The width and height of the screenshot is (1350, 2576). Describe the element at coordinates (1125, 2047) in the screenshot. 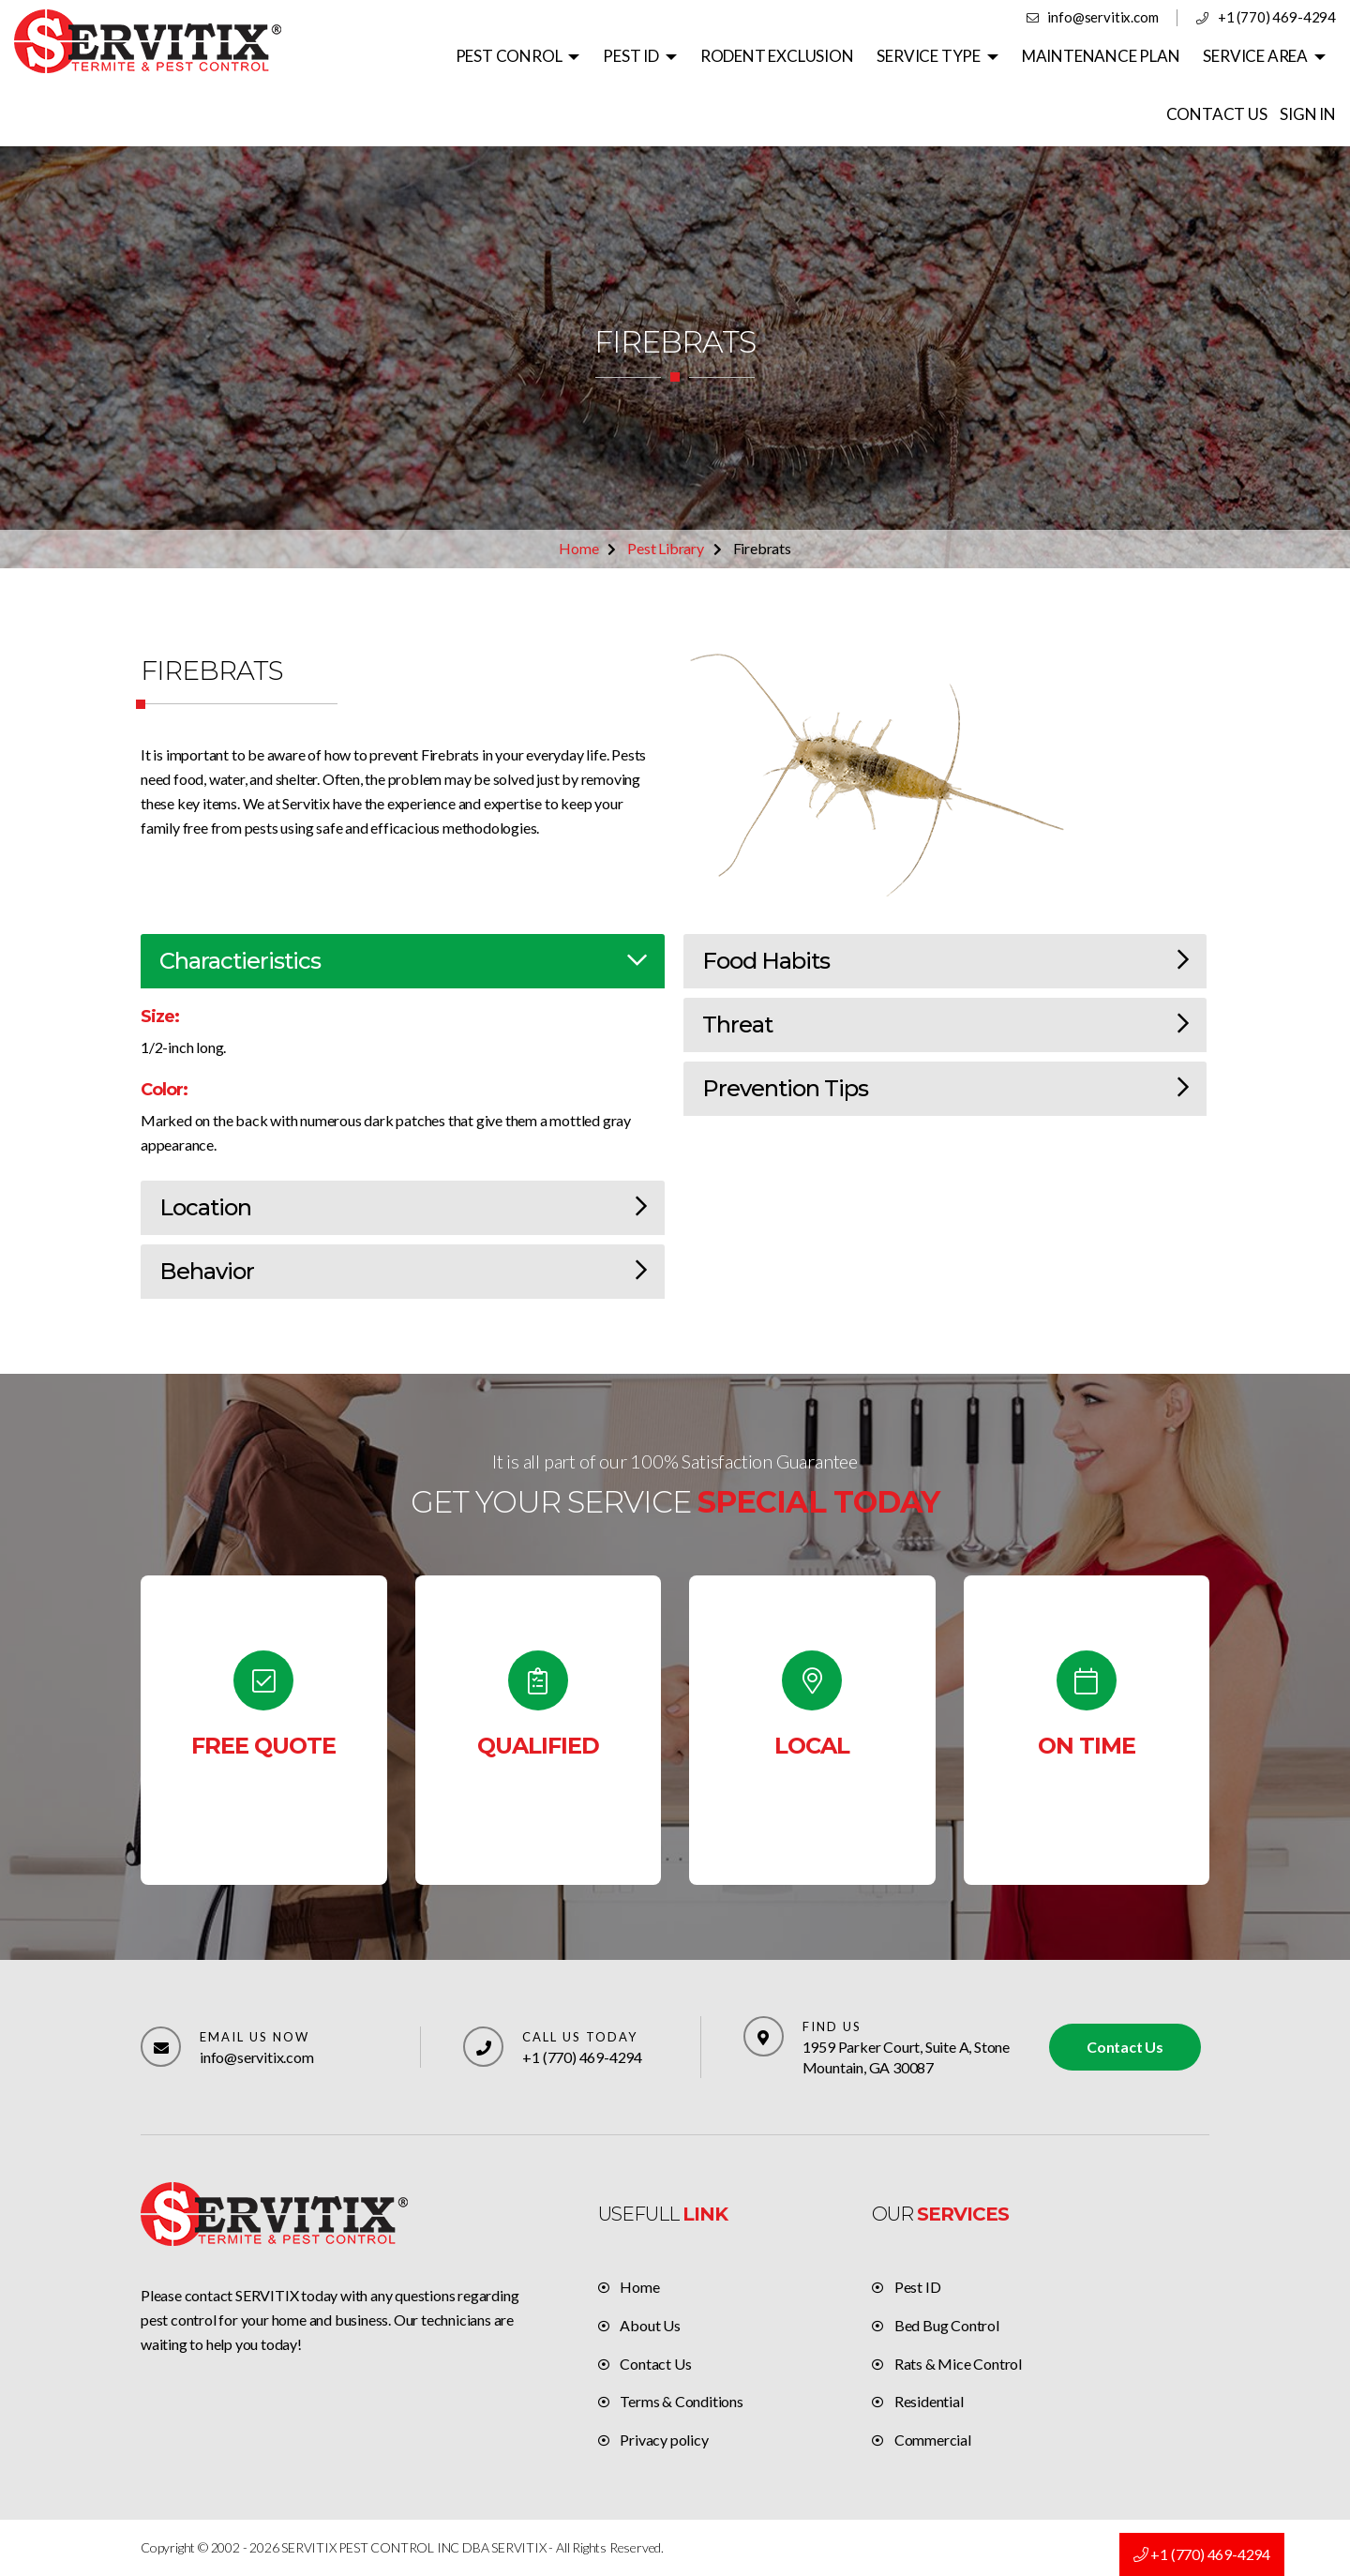

I see `Contact Us` at that location.